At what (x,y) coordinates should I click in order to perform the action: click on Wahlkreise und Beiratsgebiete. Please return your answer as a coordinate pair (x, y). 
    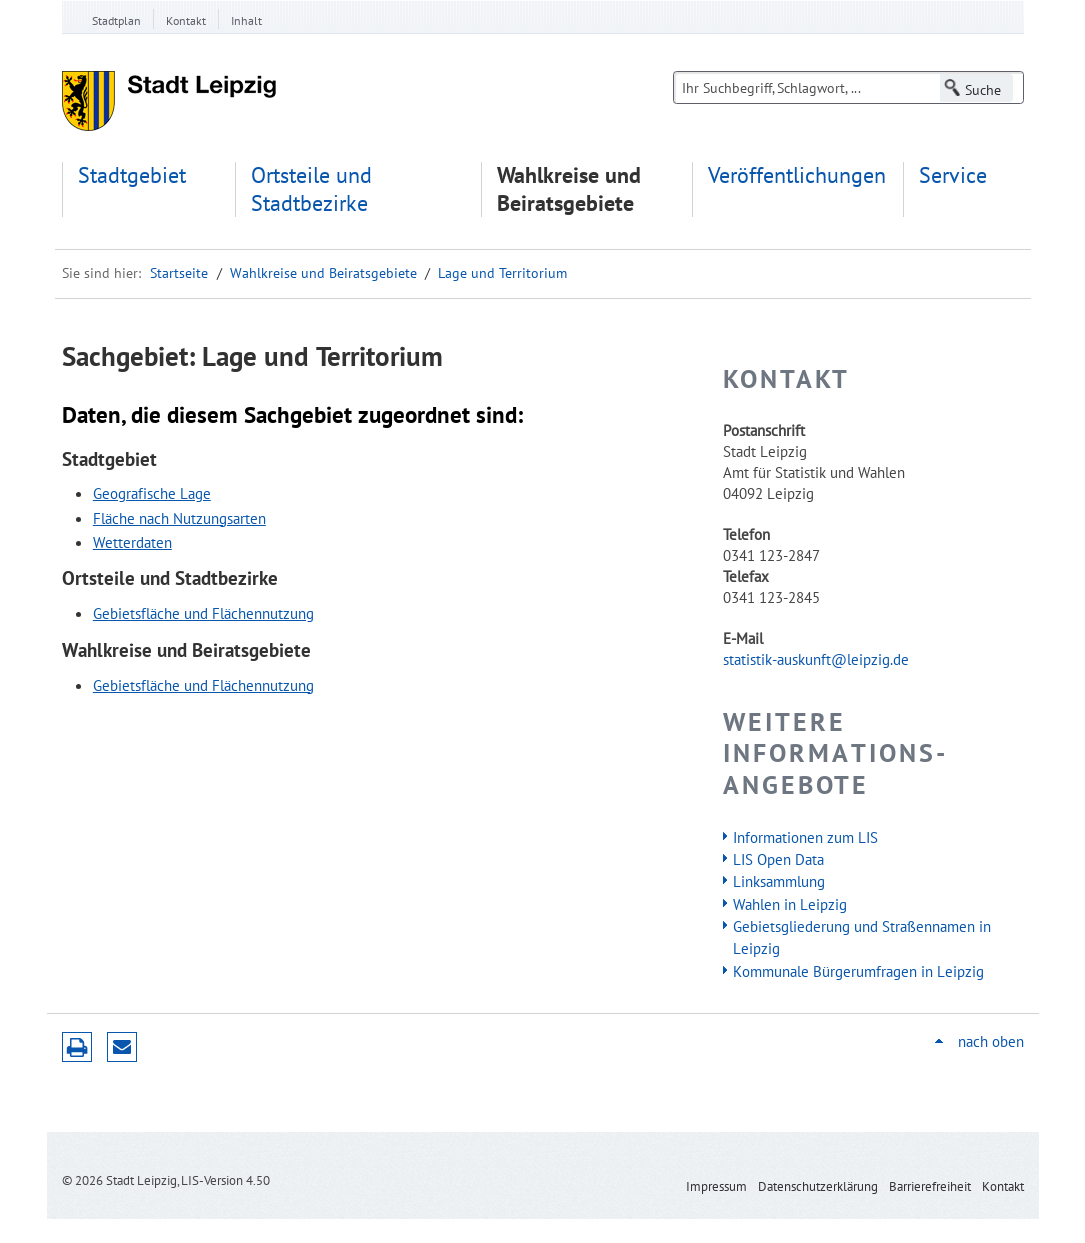
    Looking at the image, I should click on (569, 189).